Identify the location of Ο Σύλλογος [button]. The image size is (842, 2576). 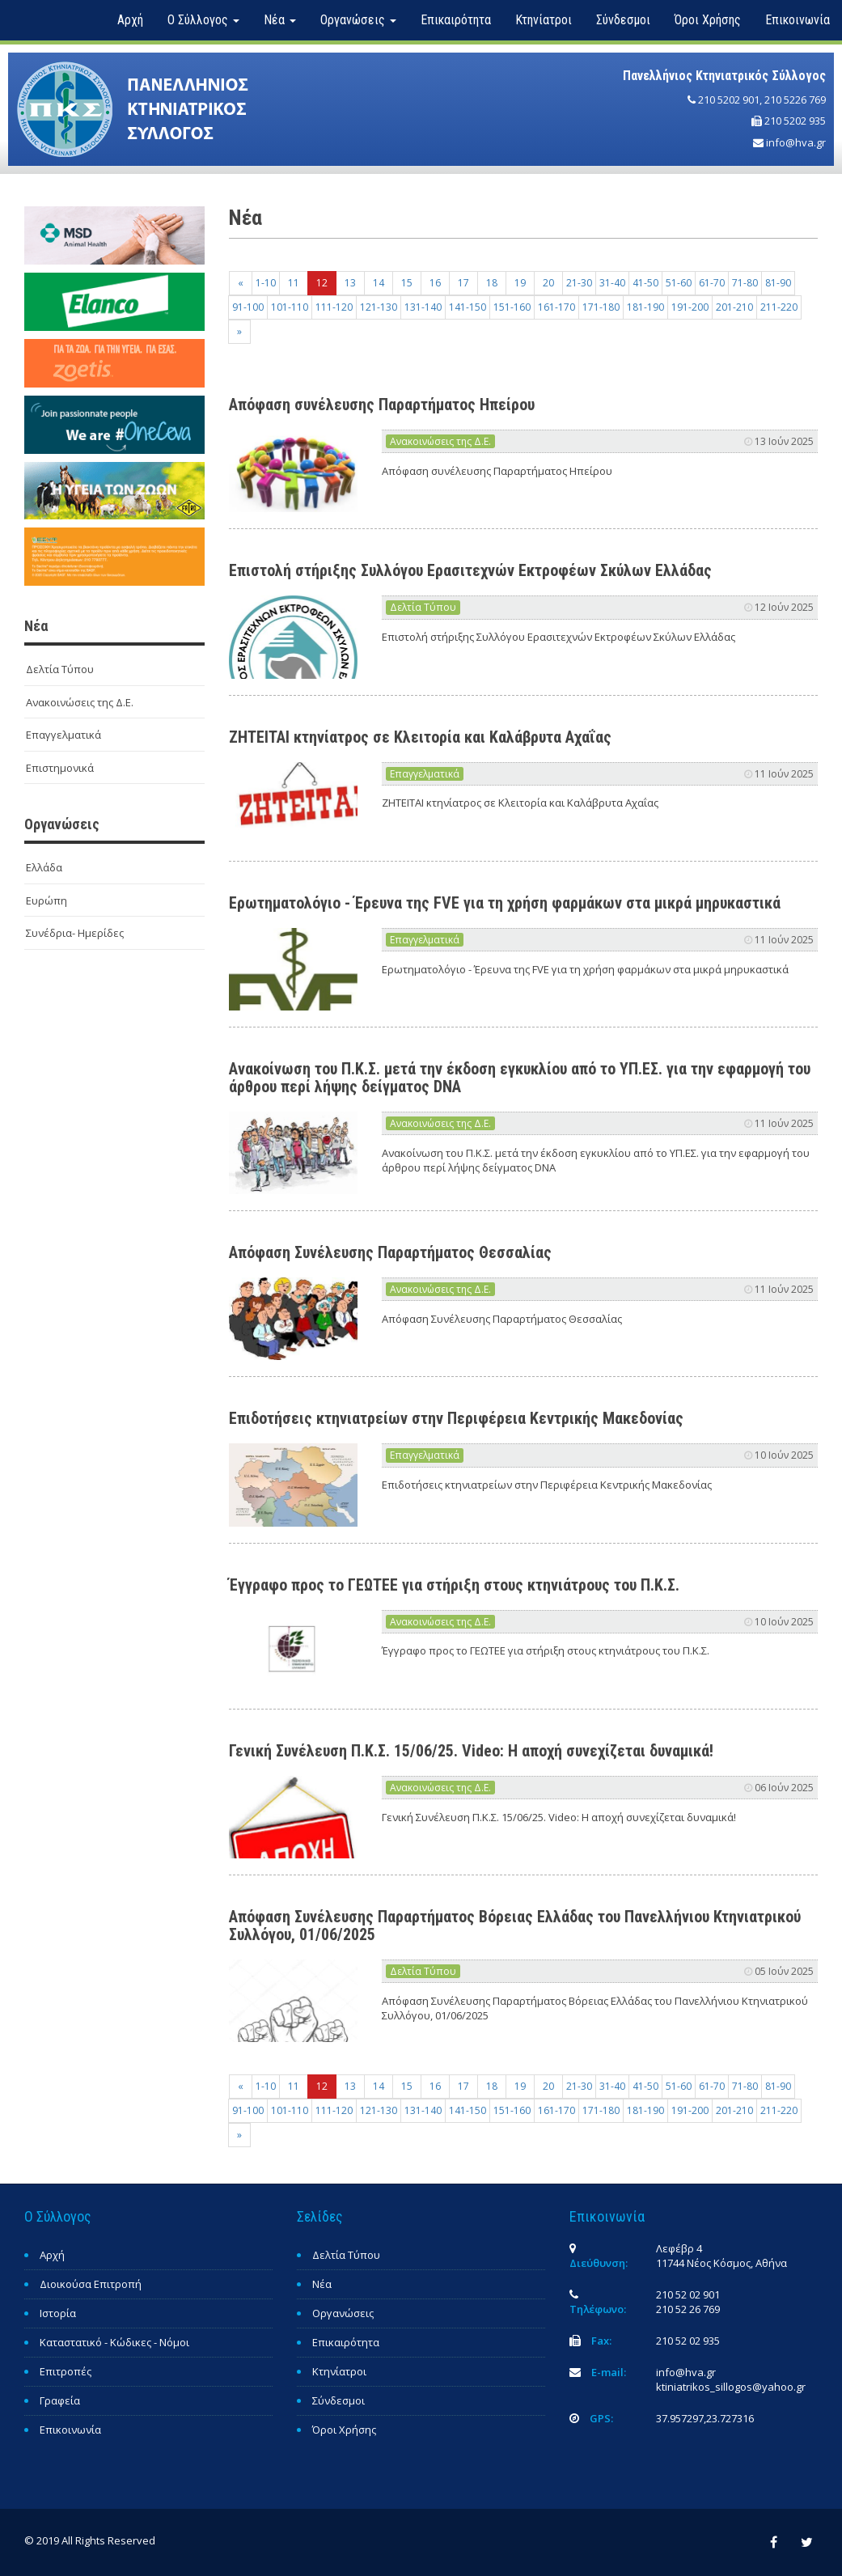
(203, 20).